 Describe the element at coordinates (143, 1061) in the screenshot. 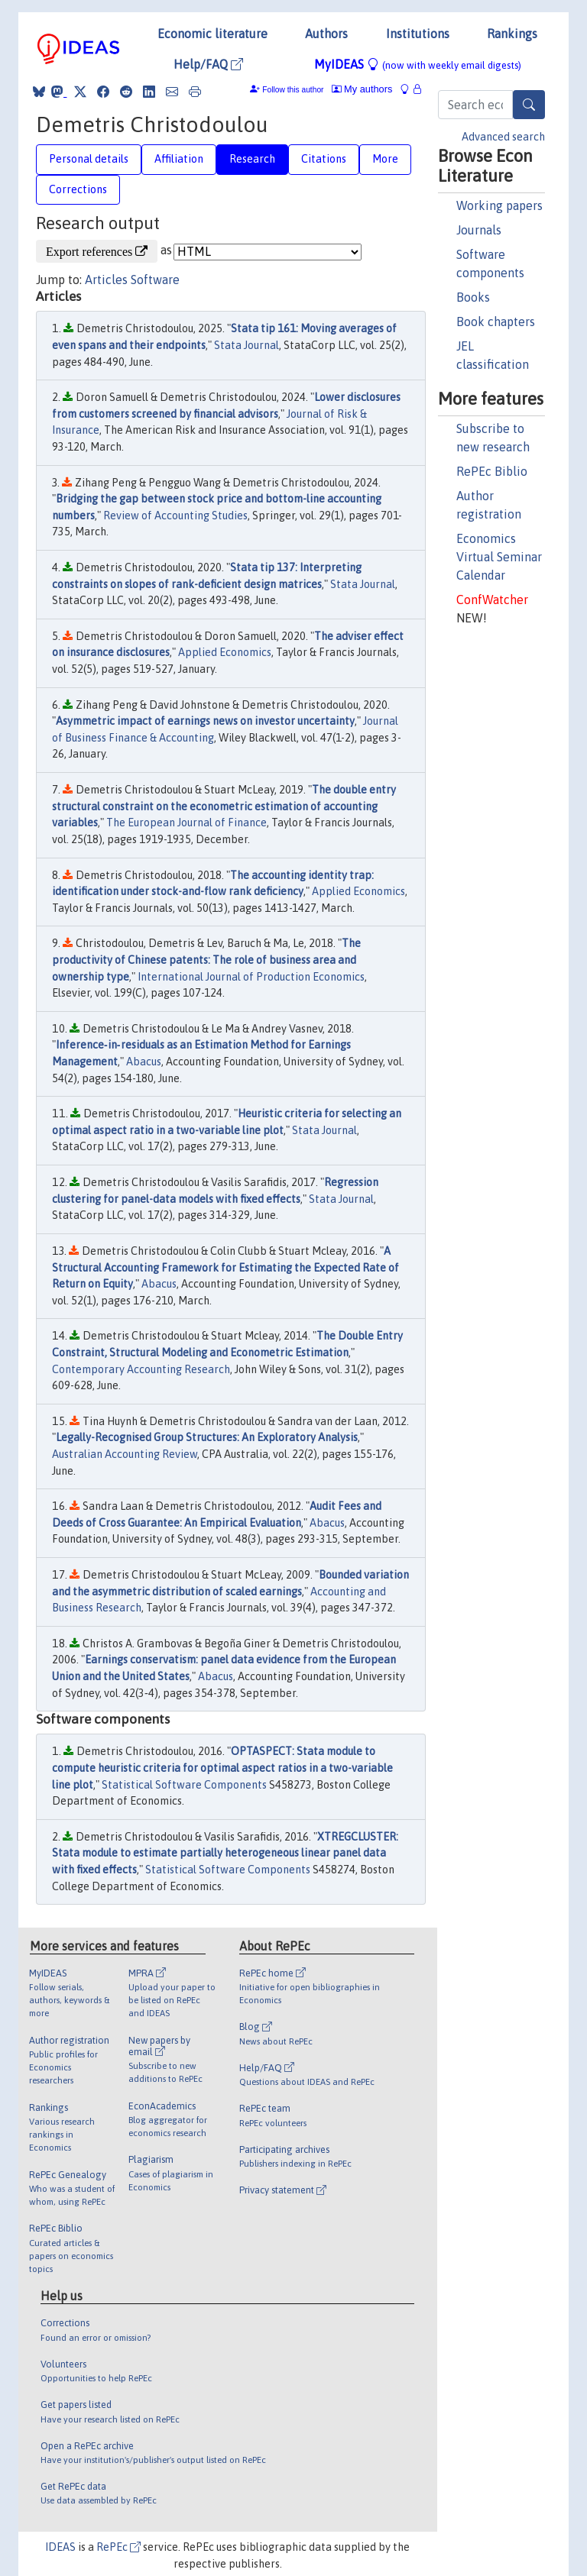

I see `Abacus` at that location.